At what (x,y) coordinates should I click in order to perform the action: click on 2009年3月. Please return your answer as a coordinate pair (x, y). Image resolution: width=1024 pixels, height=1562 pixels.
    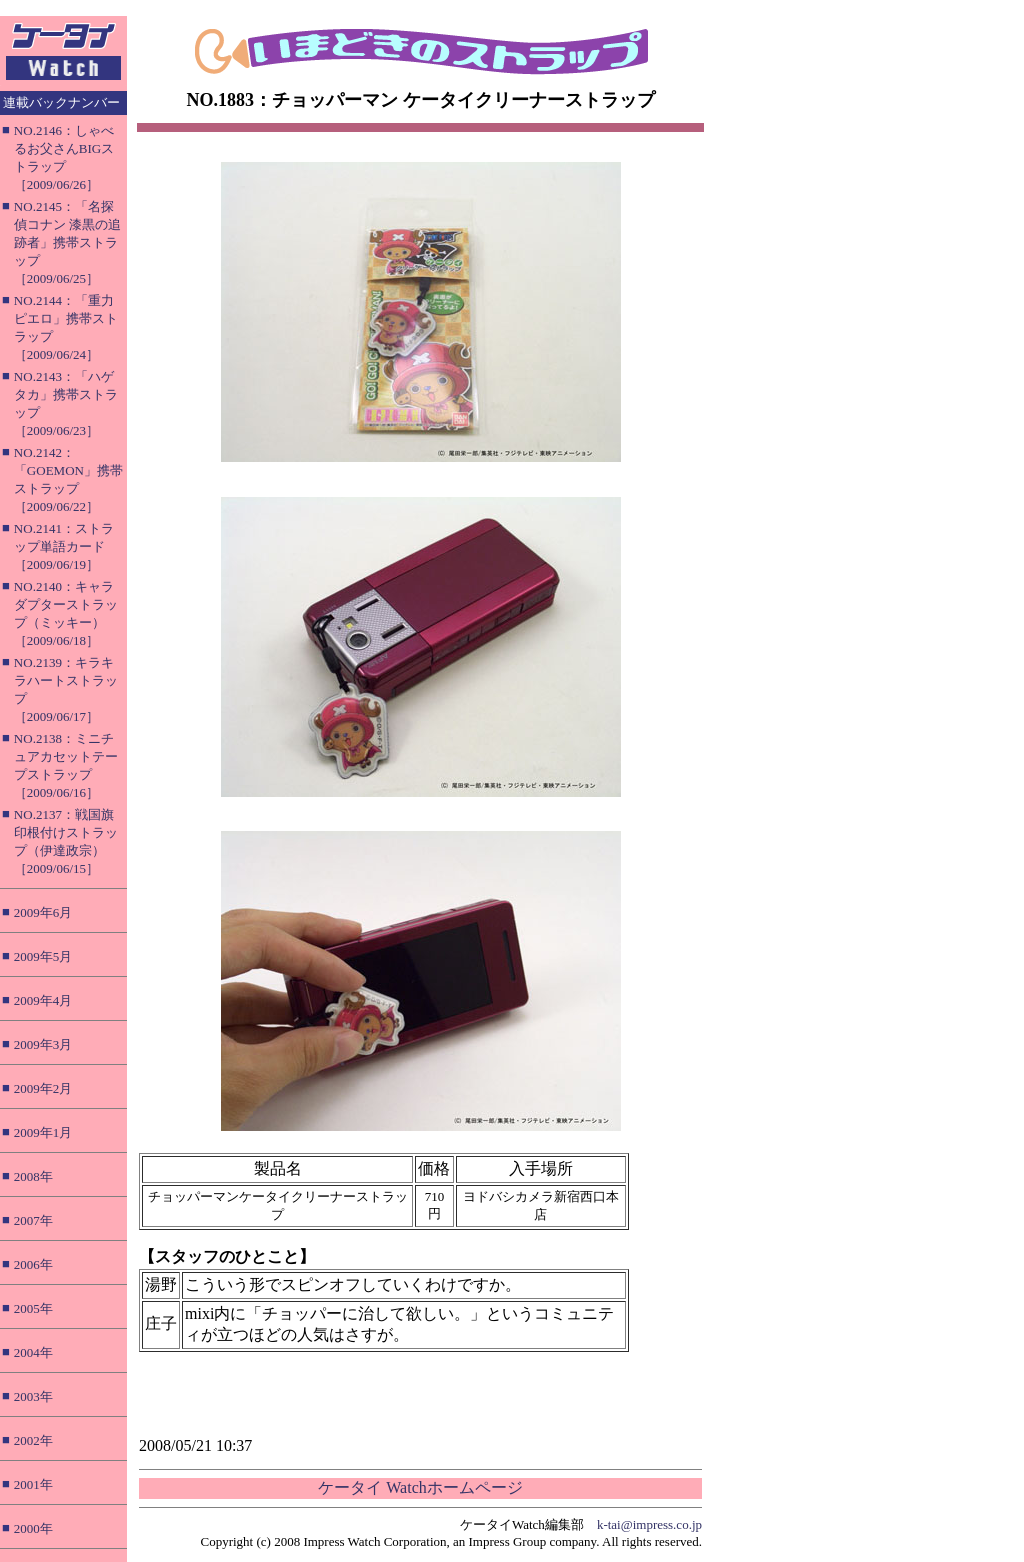
    Looking at the image, I should click on (43, 1044).